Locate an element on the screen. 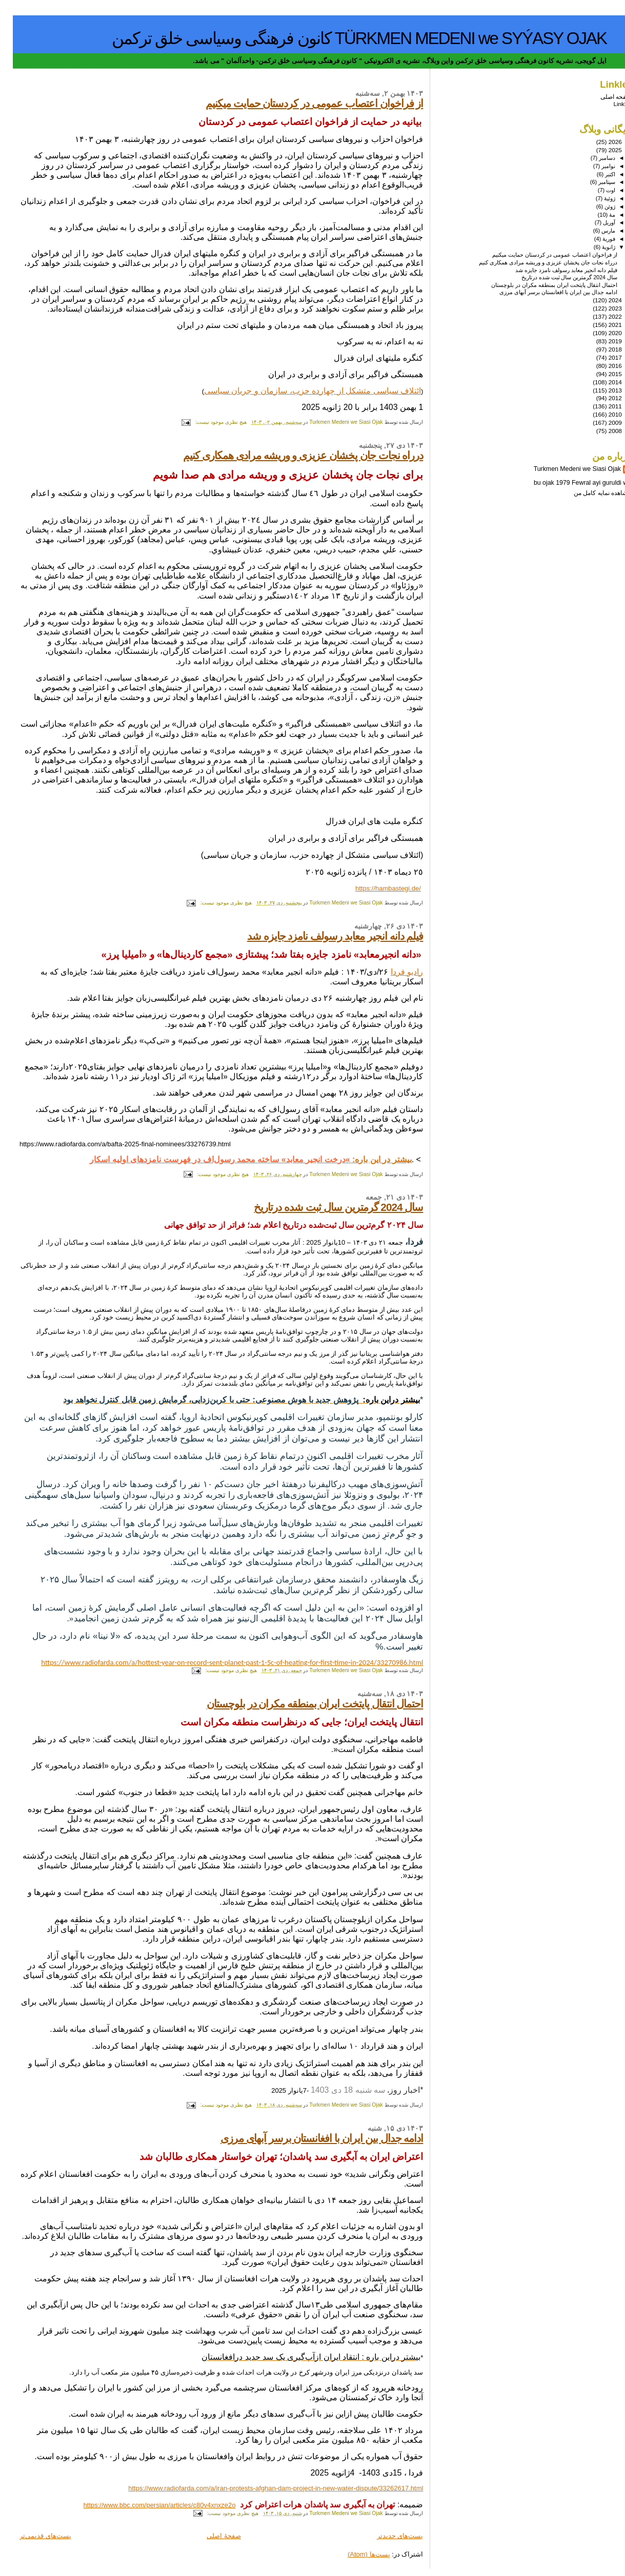 This screenshot has height=2576, width=625. دسامبر is located at coordinates (593, 158).